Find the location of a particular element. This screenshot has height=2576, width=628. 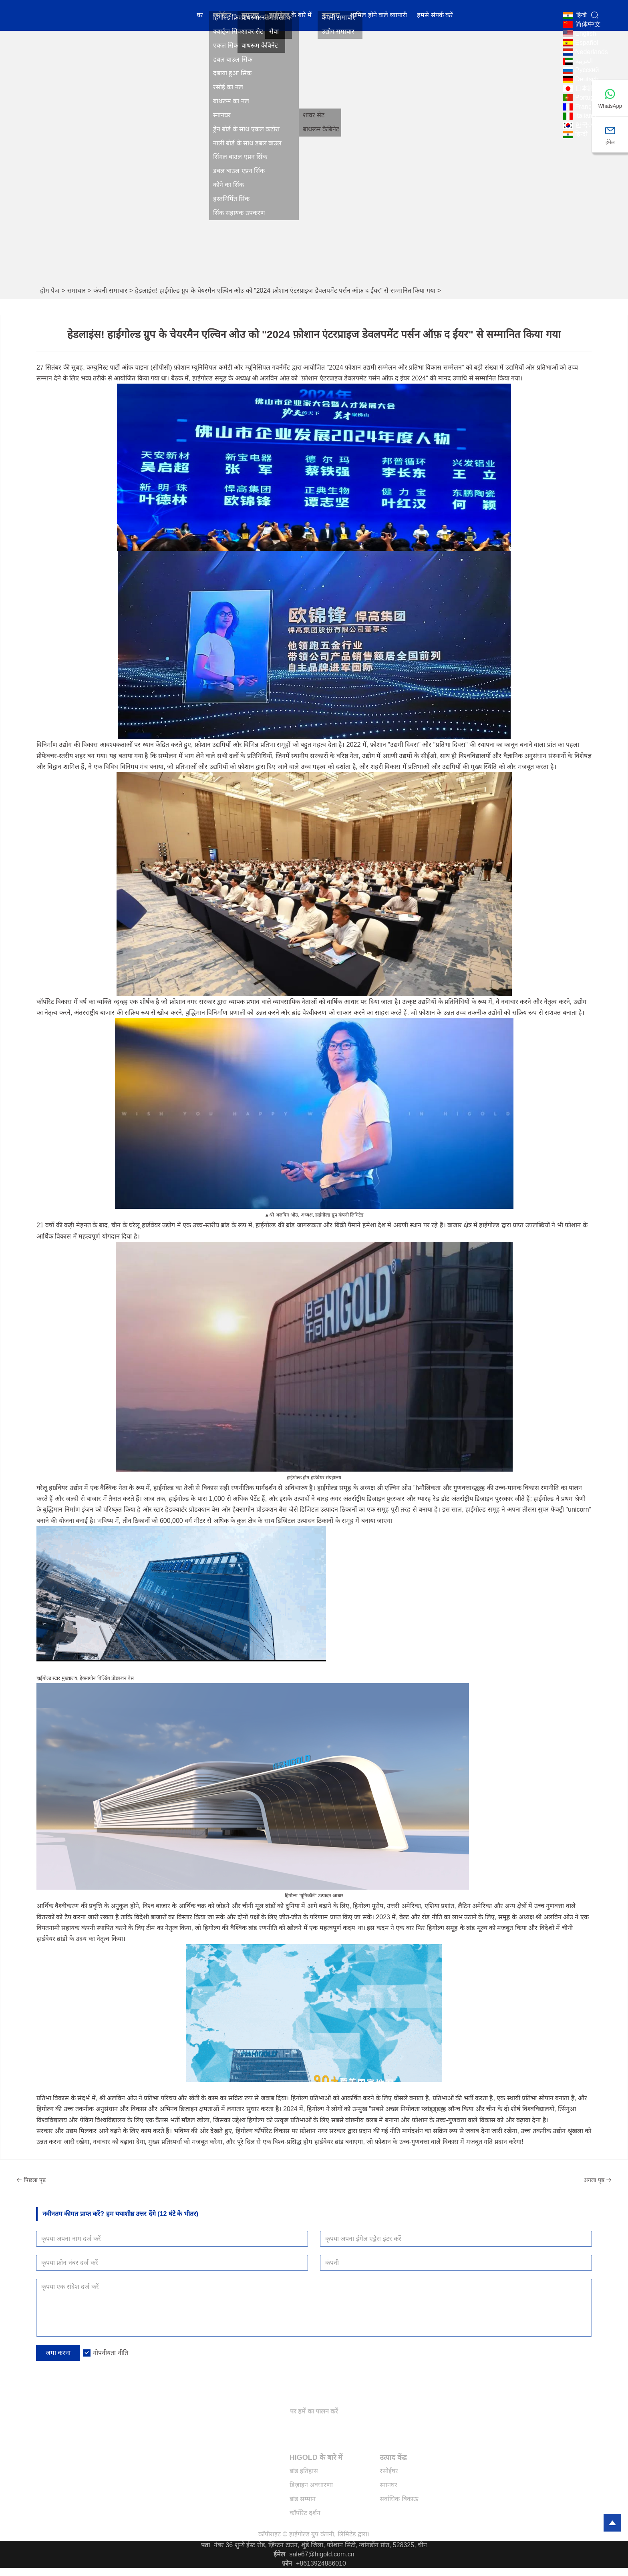

+8613924886010 is located at coordinates (321, 2563).